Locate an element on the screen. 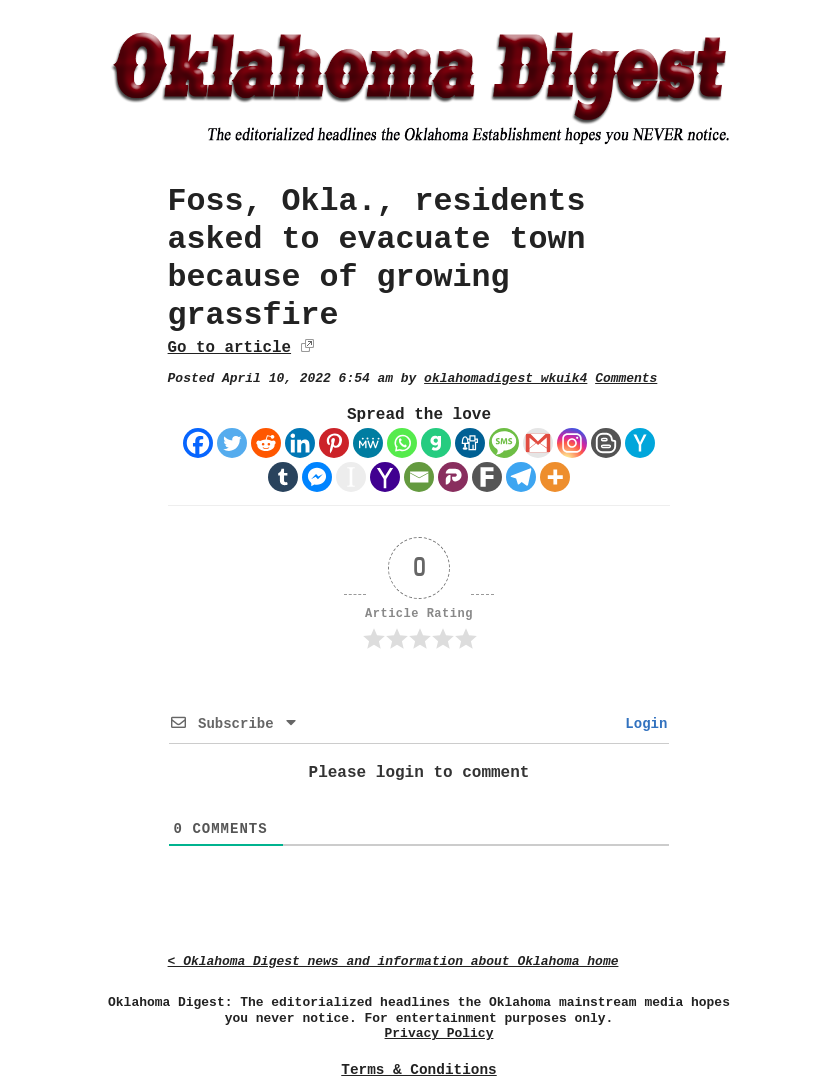 This screenshot has width=838, height=1079. [Reddit] is located at coordinates (266, 443).